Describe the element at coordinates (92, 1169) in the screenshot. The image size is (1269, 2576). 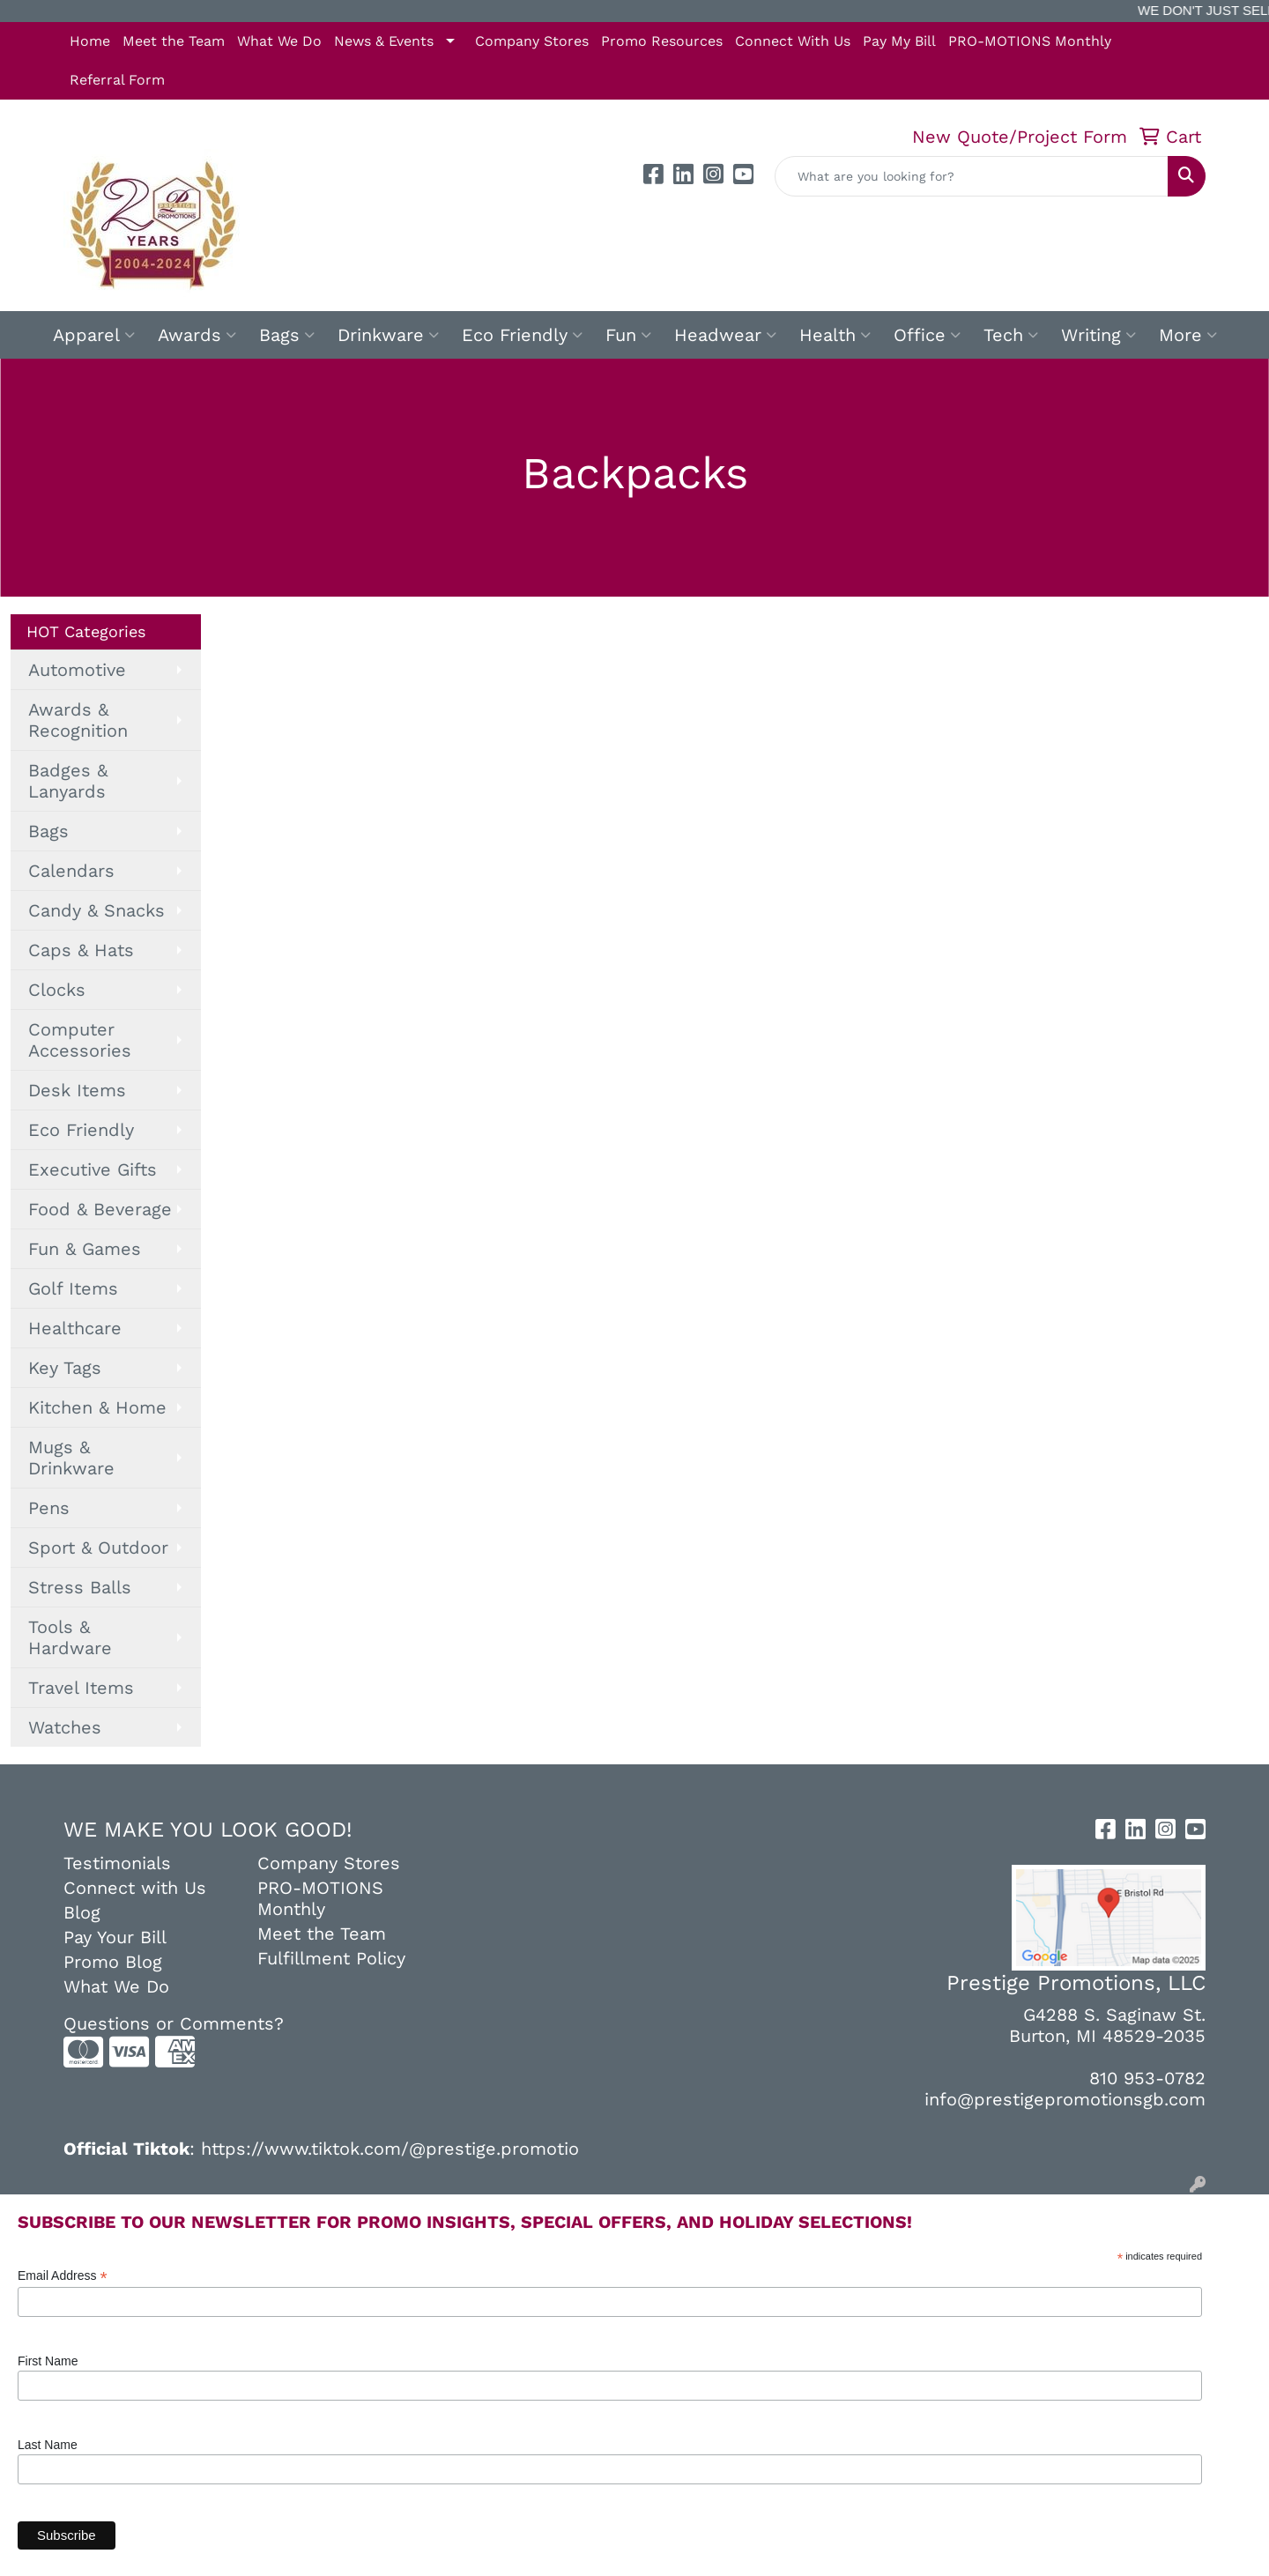
I see `Executive Gifts` at that location.